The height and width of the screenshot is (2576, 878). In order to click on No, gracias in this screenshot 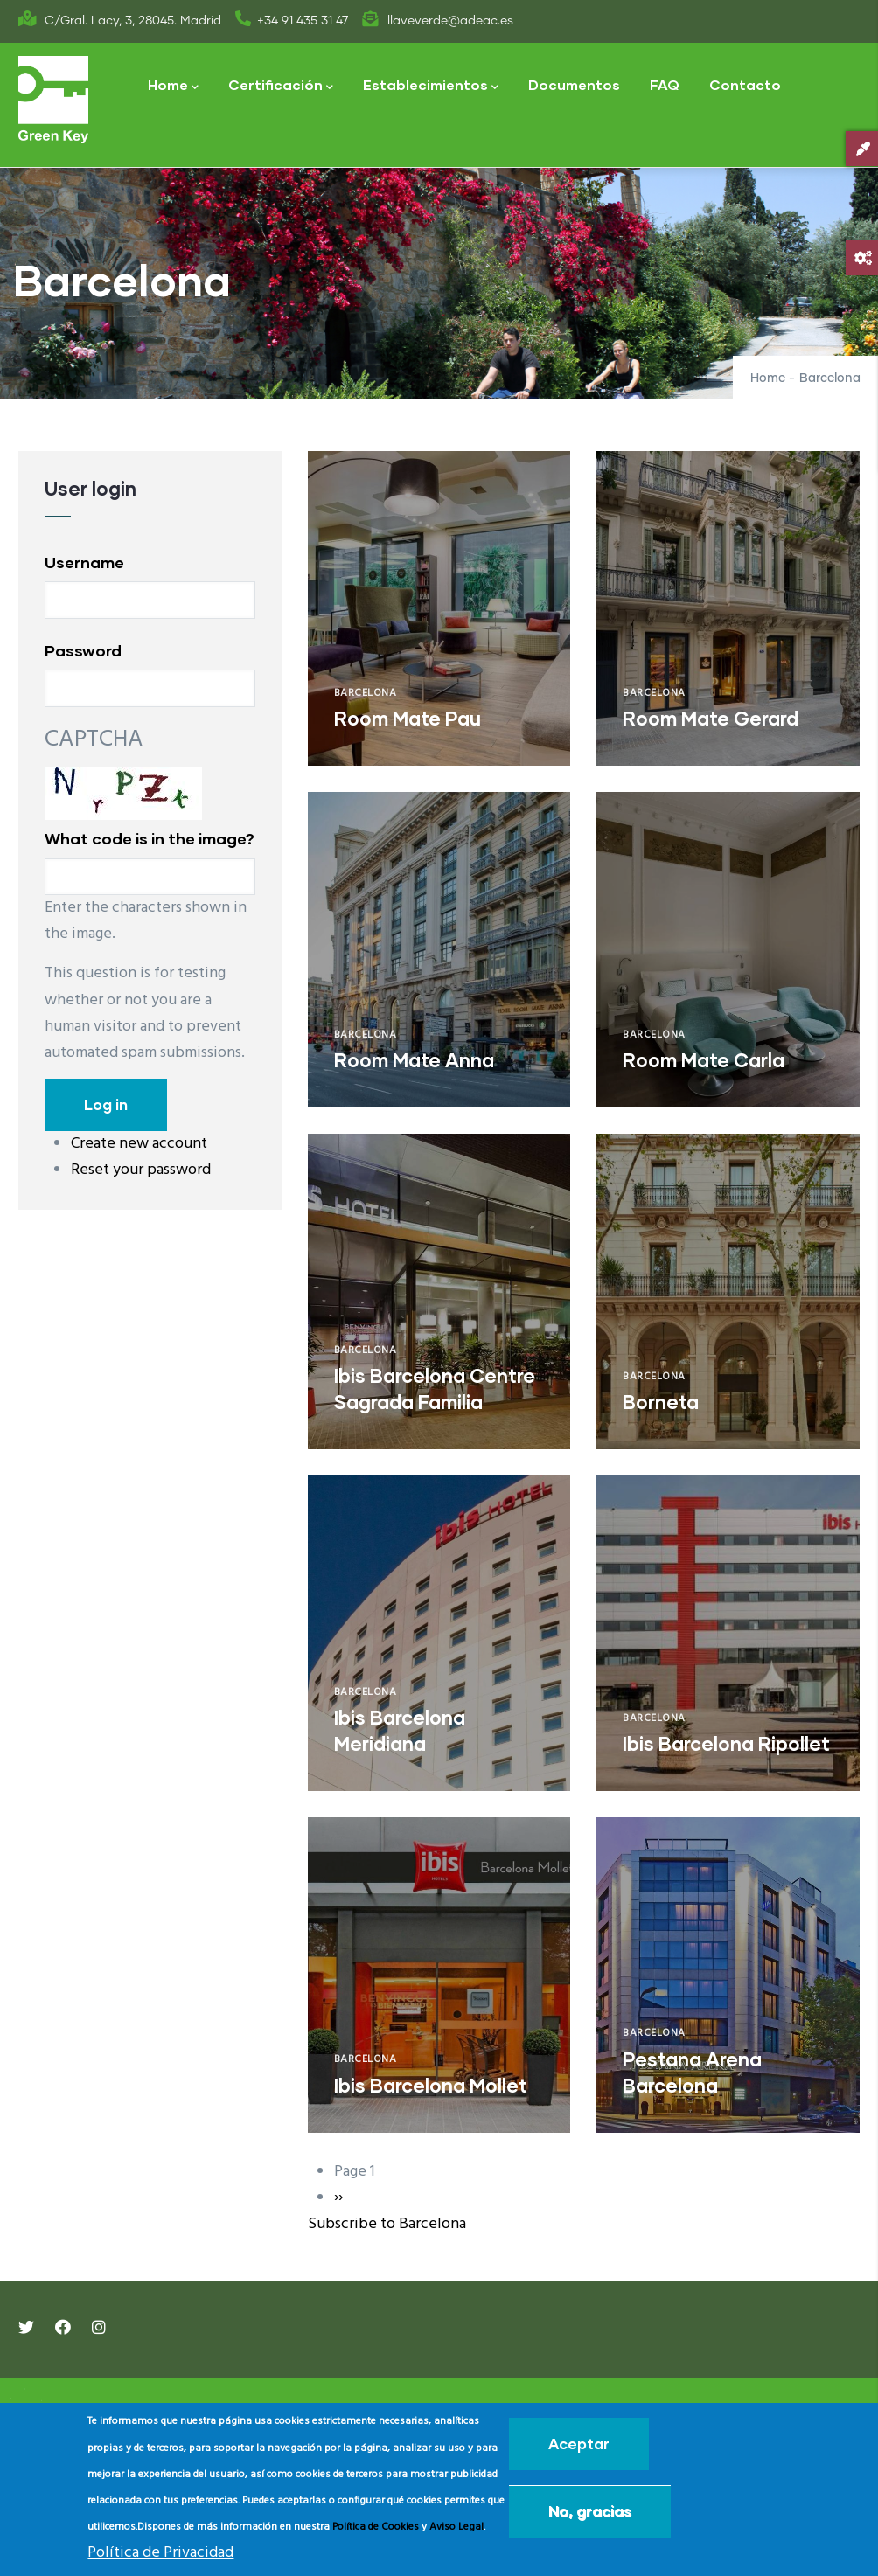, I will do `click(589, 2511)`.